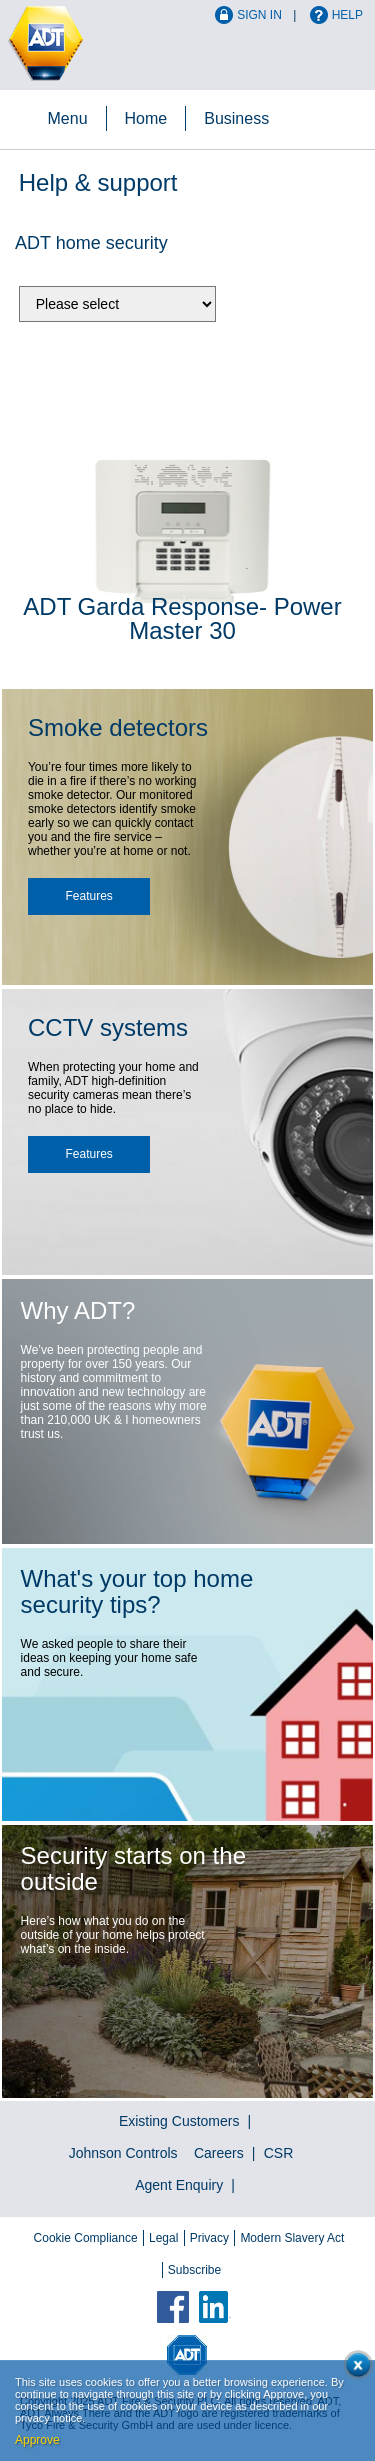  What do you see at coordinates (89, 896) in the screenshot?
I see `Features` at bounding box center [89, 896].